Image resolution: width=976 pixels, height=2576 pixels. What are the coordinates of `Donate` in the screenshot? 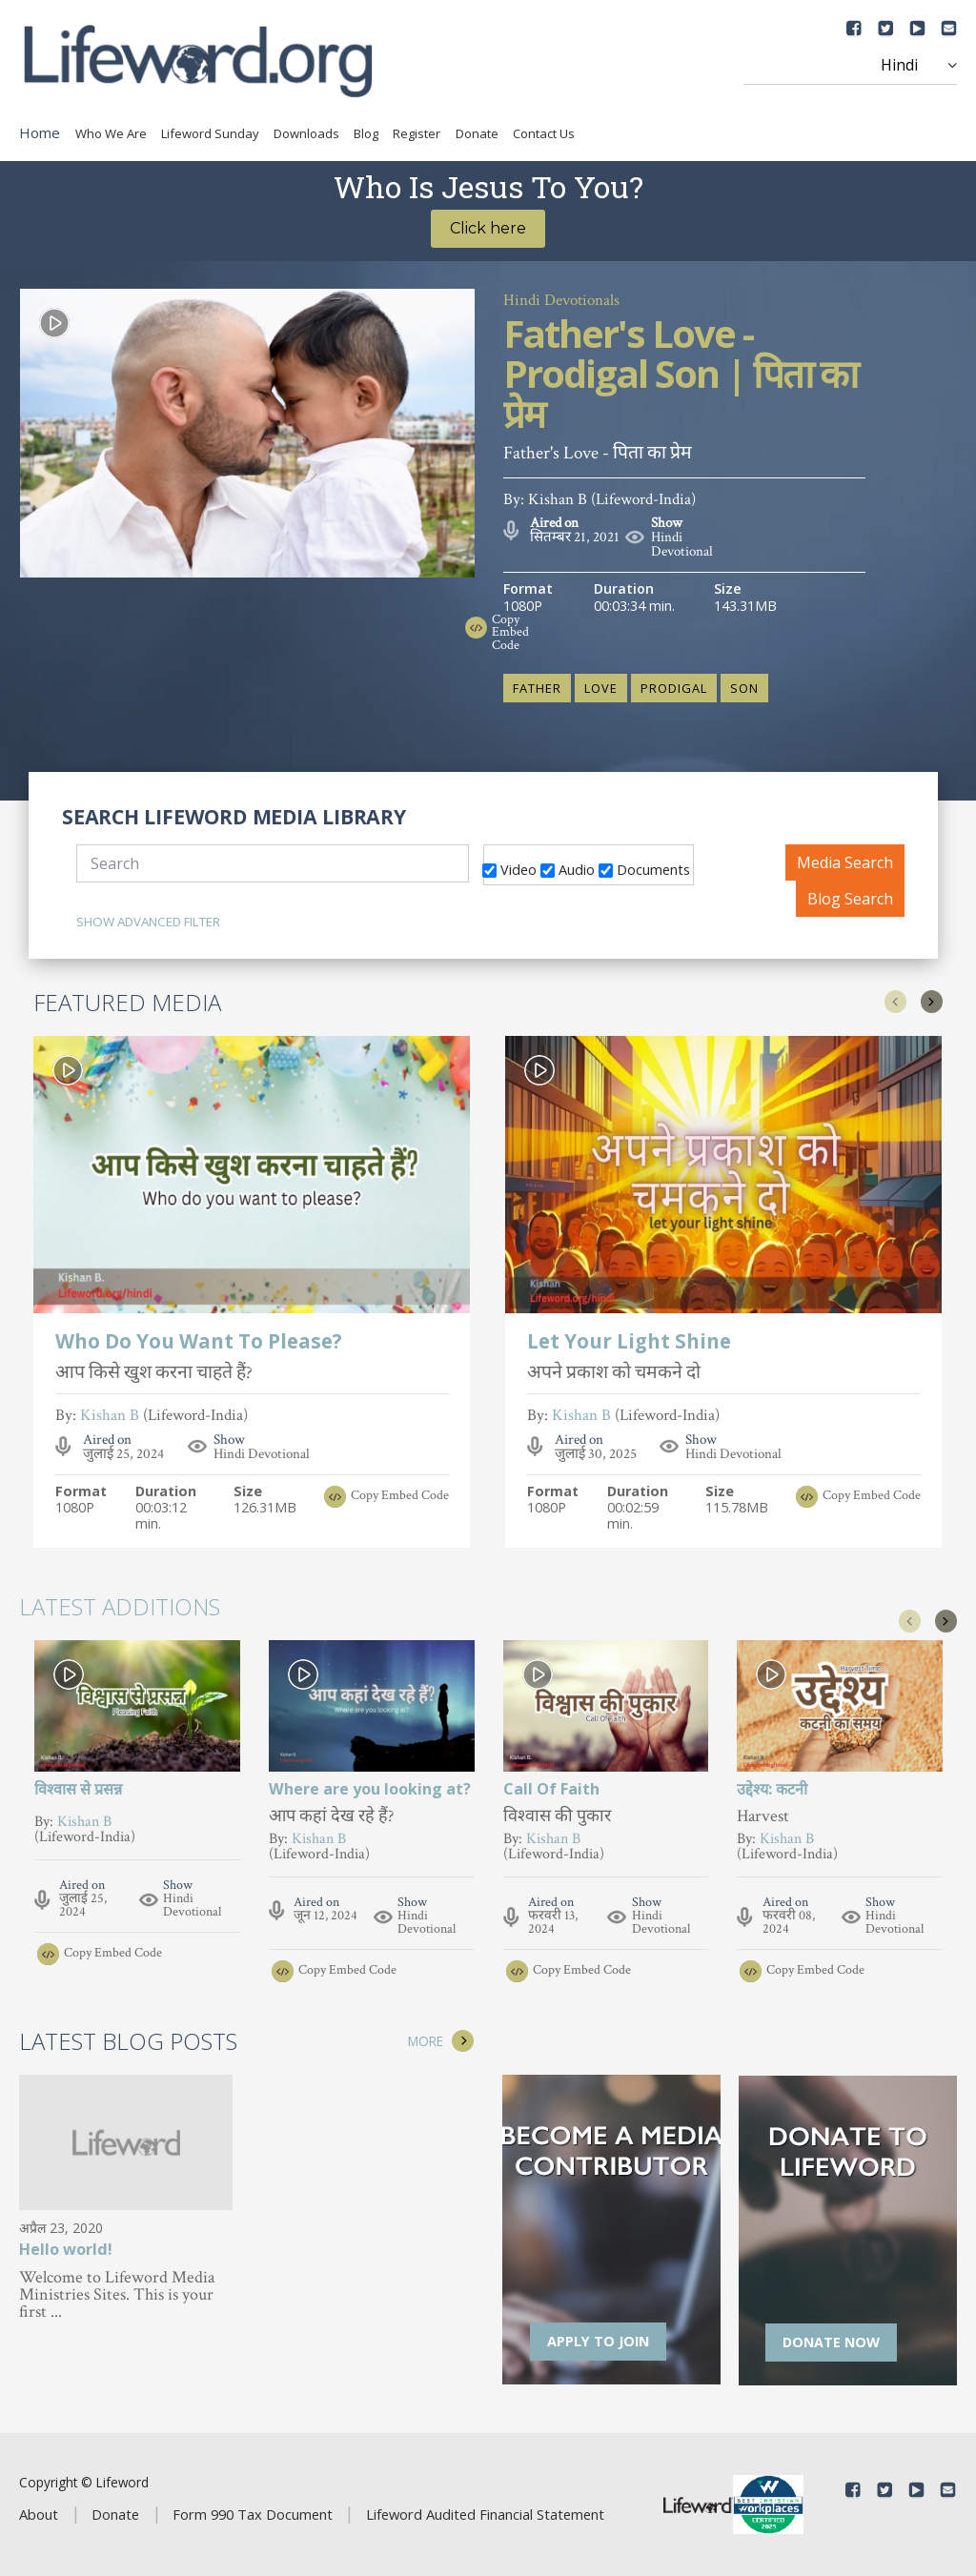 It's located at (477, 133).